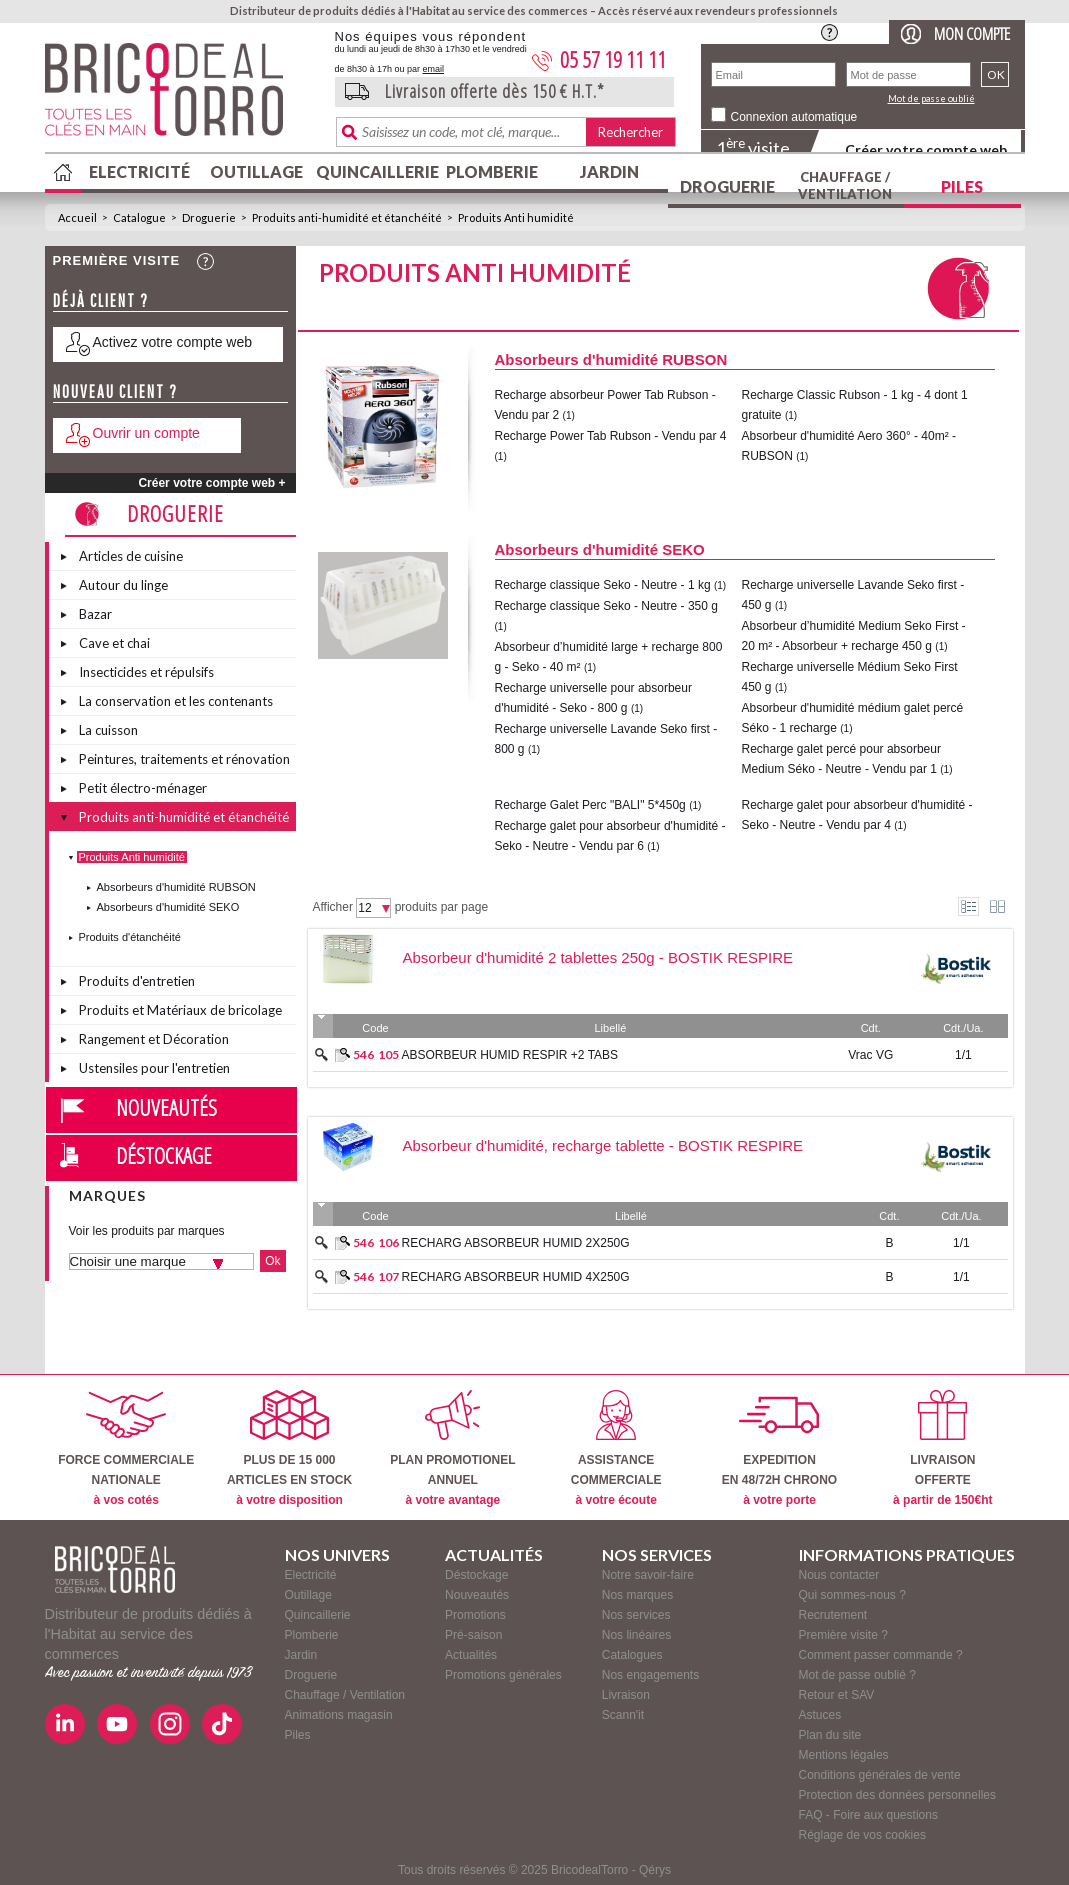 The width and height of the screenshot is (1069, 1885). I want to click on Notre savoir-faire, so click(648, 1575).